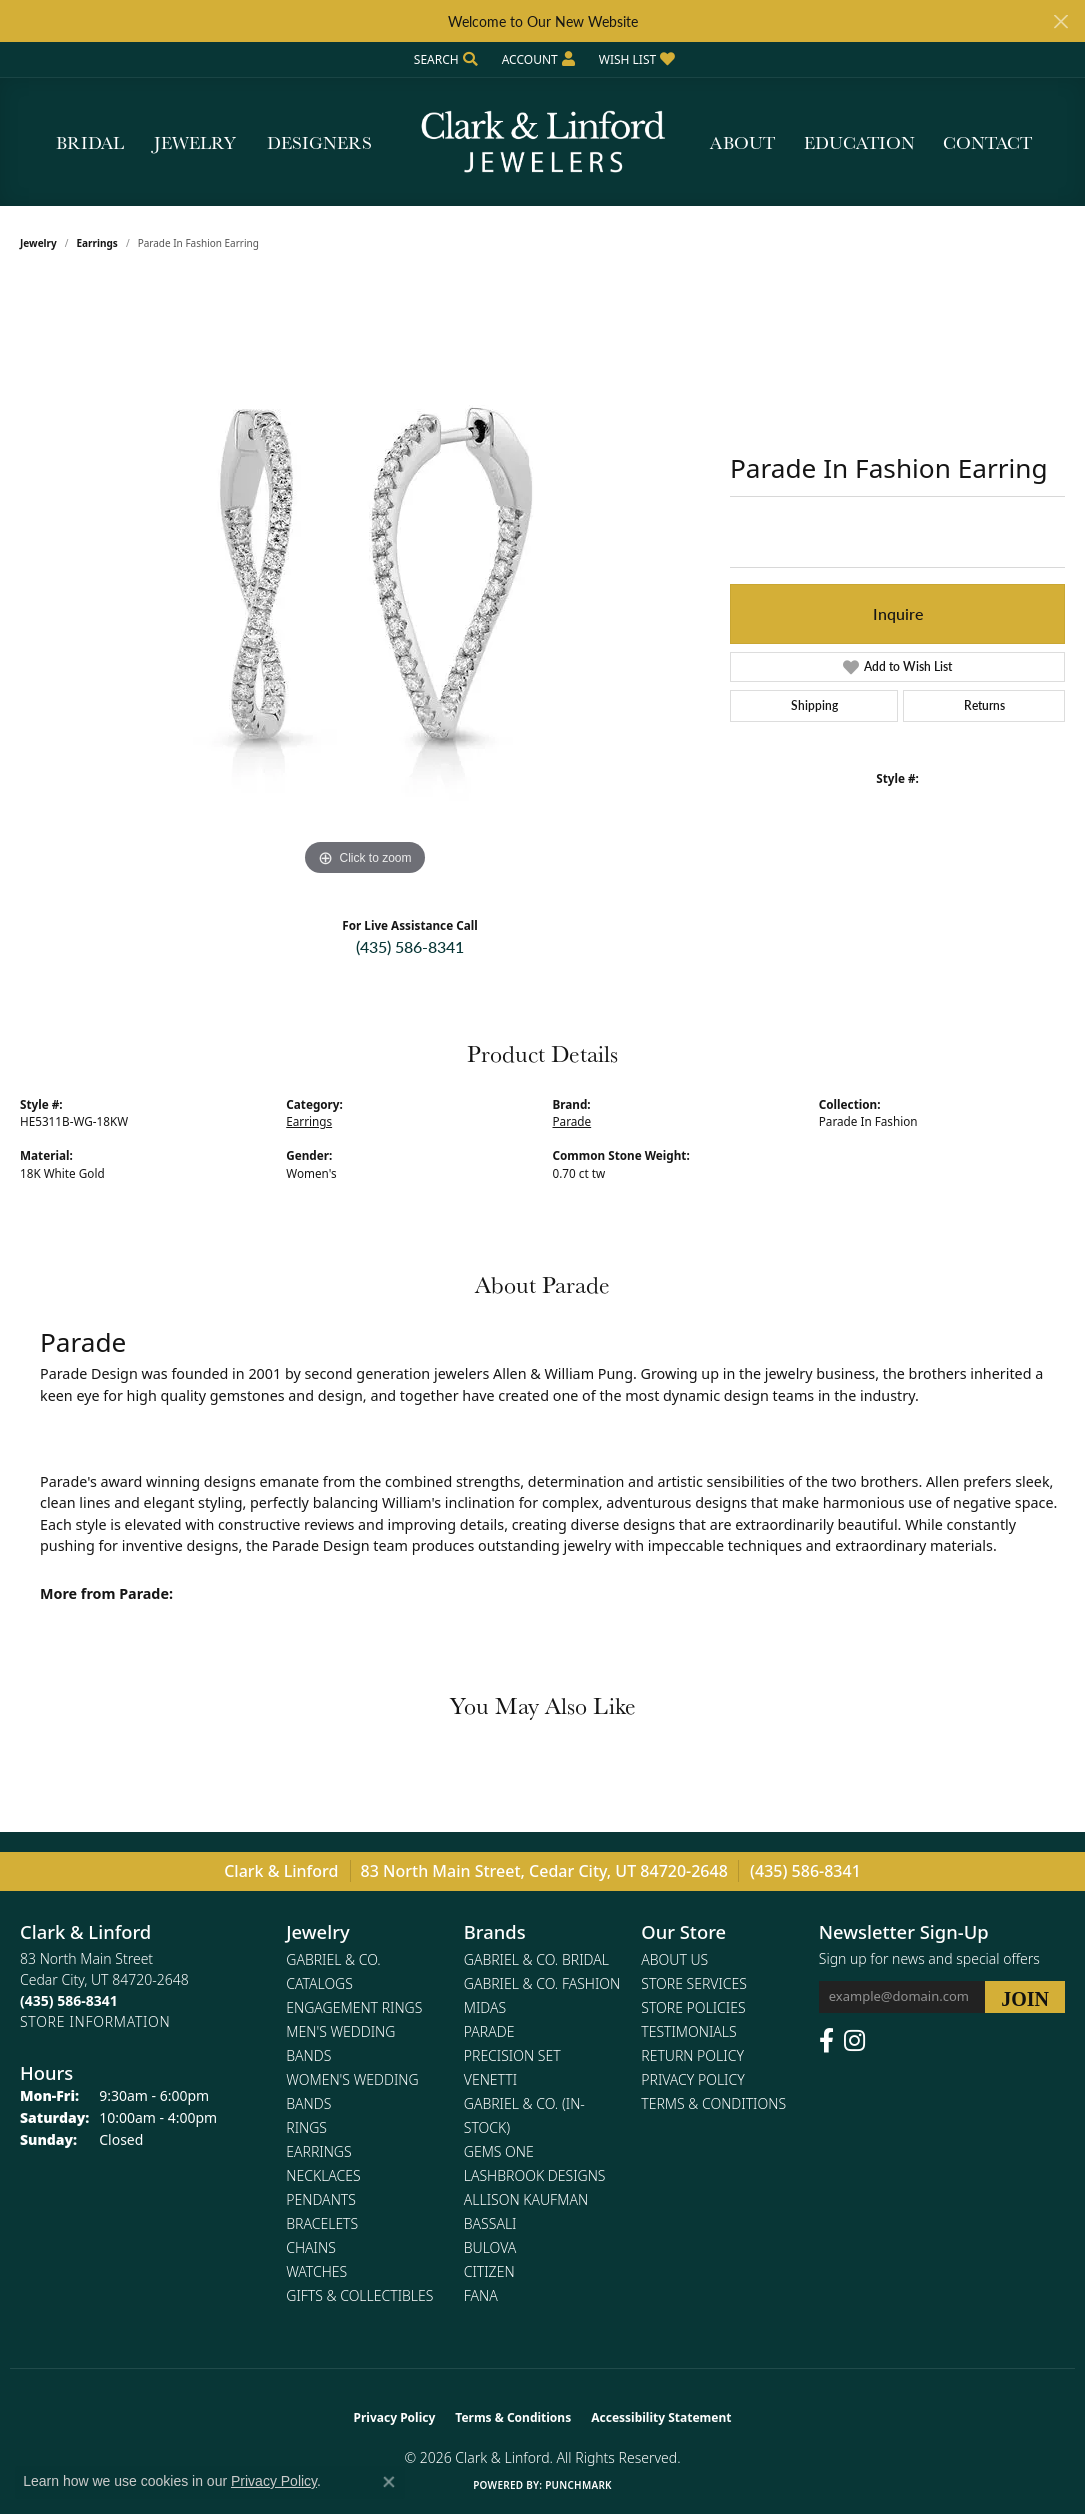  What do you see at coordinates (814, 705) in the screenshot?
I see `Shipping` at bounding box center [814, 705].